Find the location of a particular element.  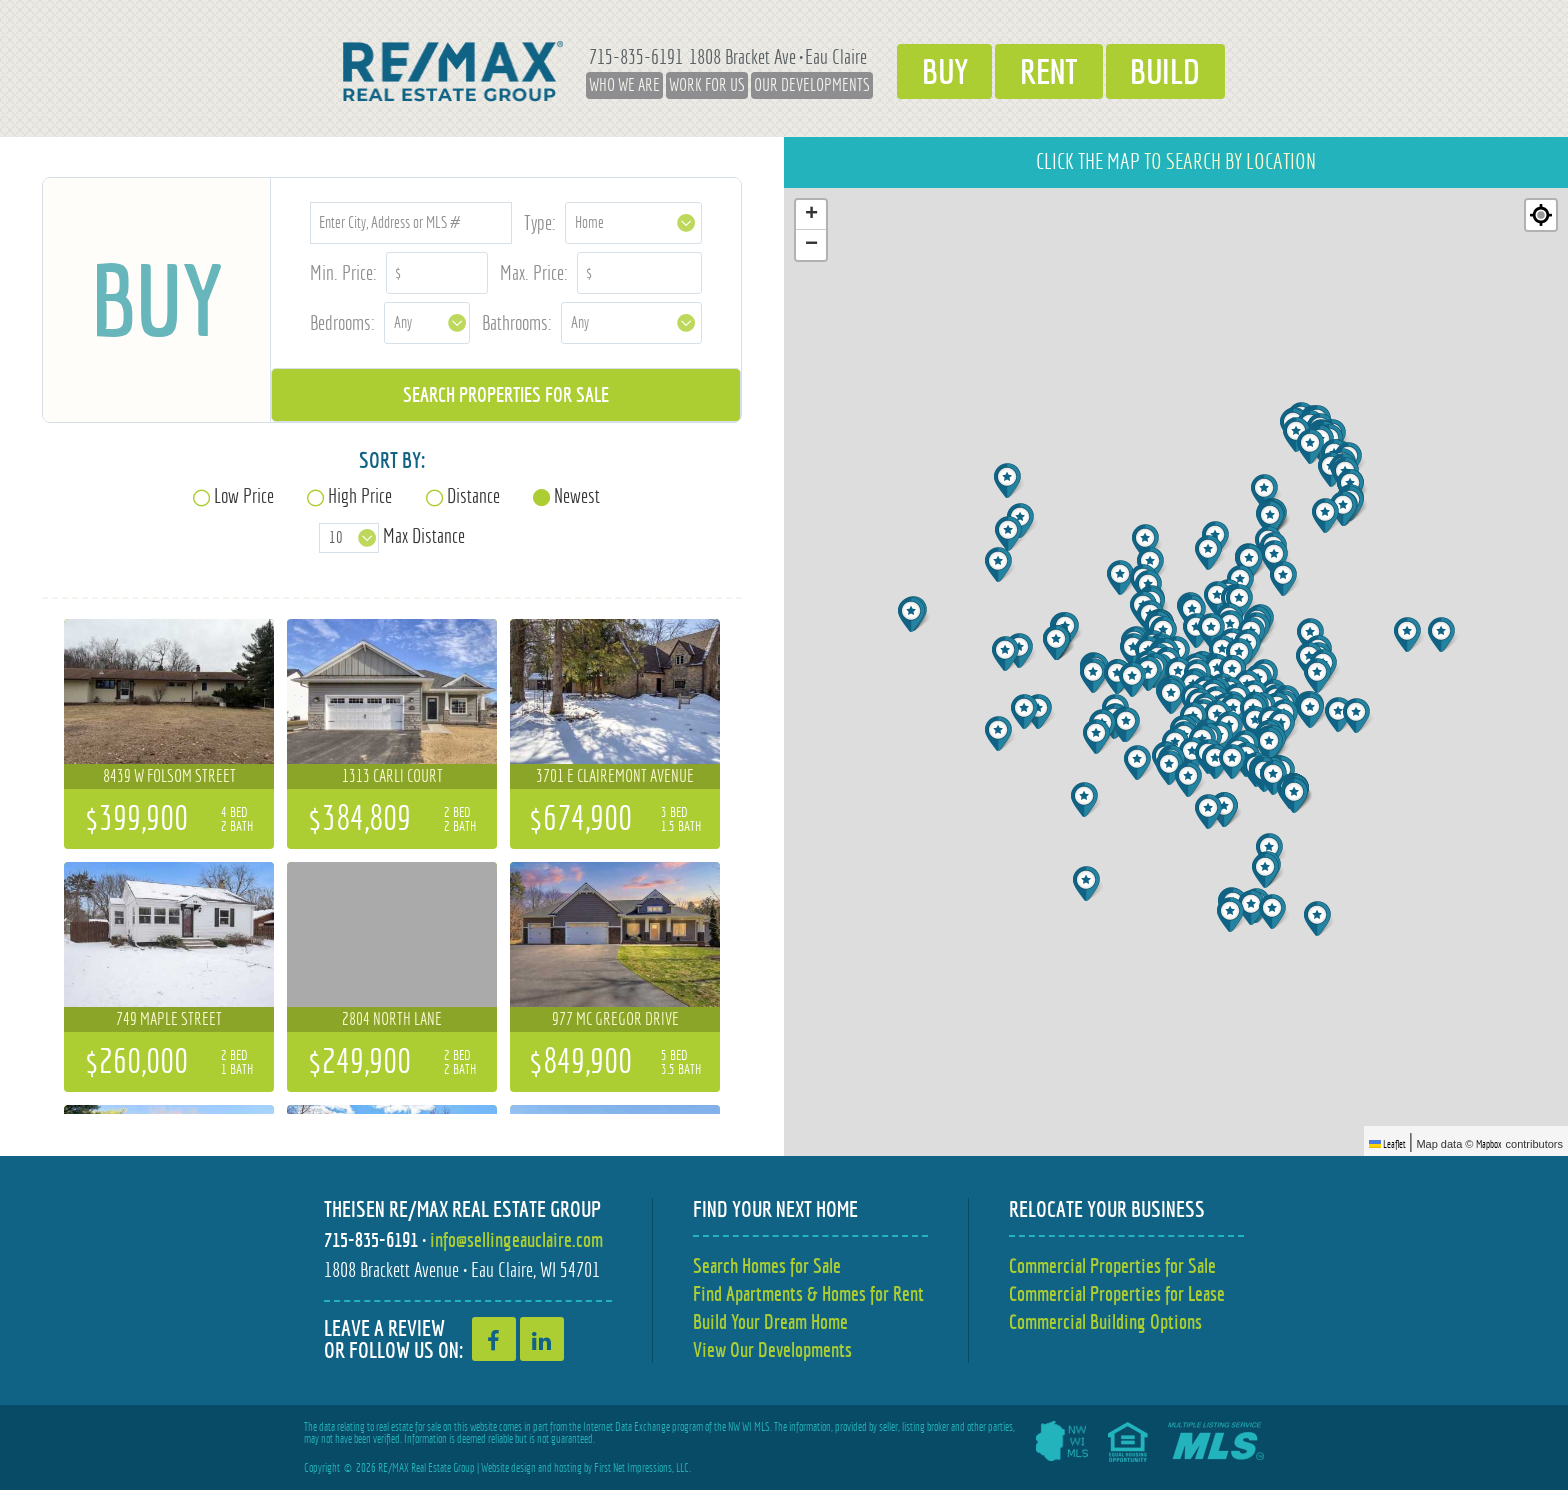

Type: is located at coordinates (540, 222).